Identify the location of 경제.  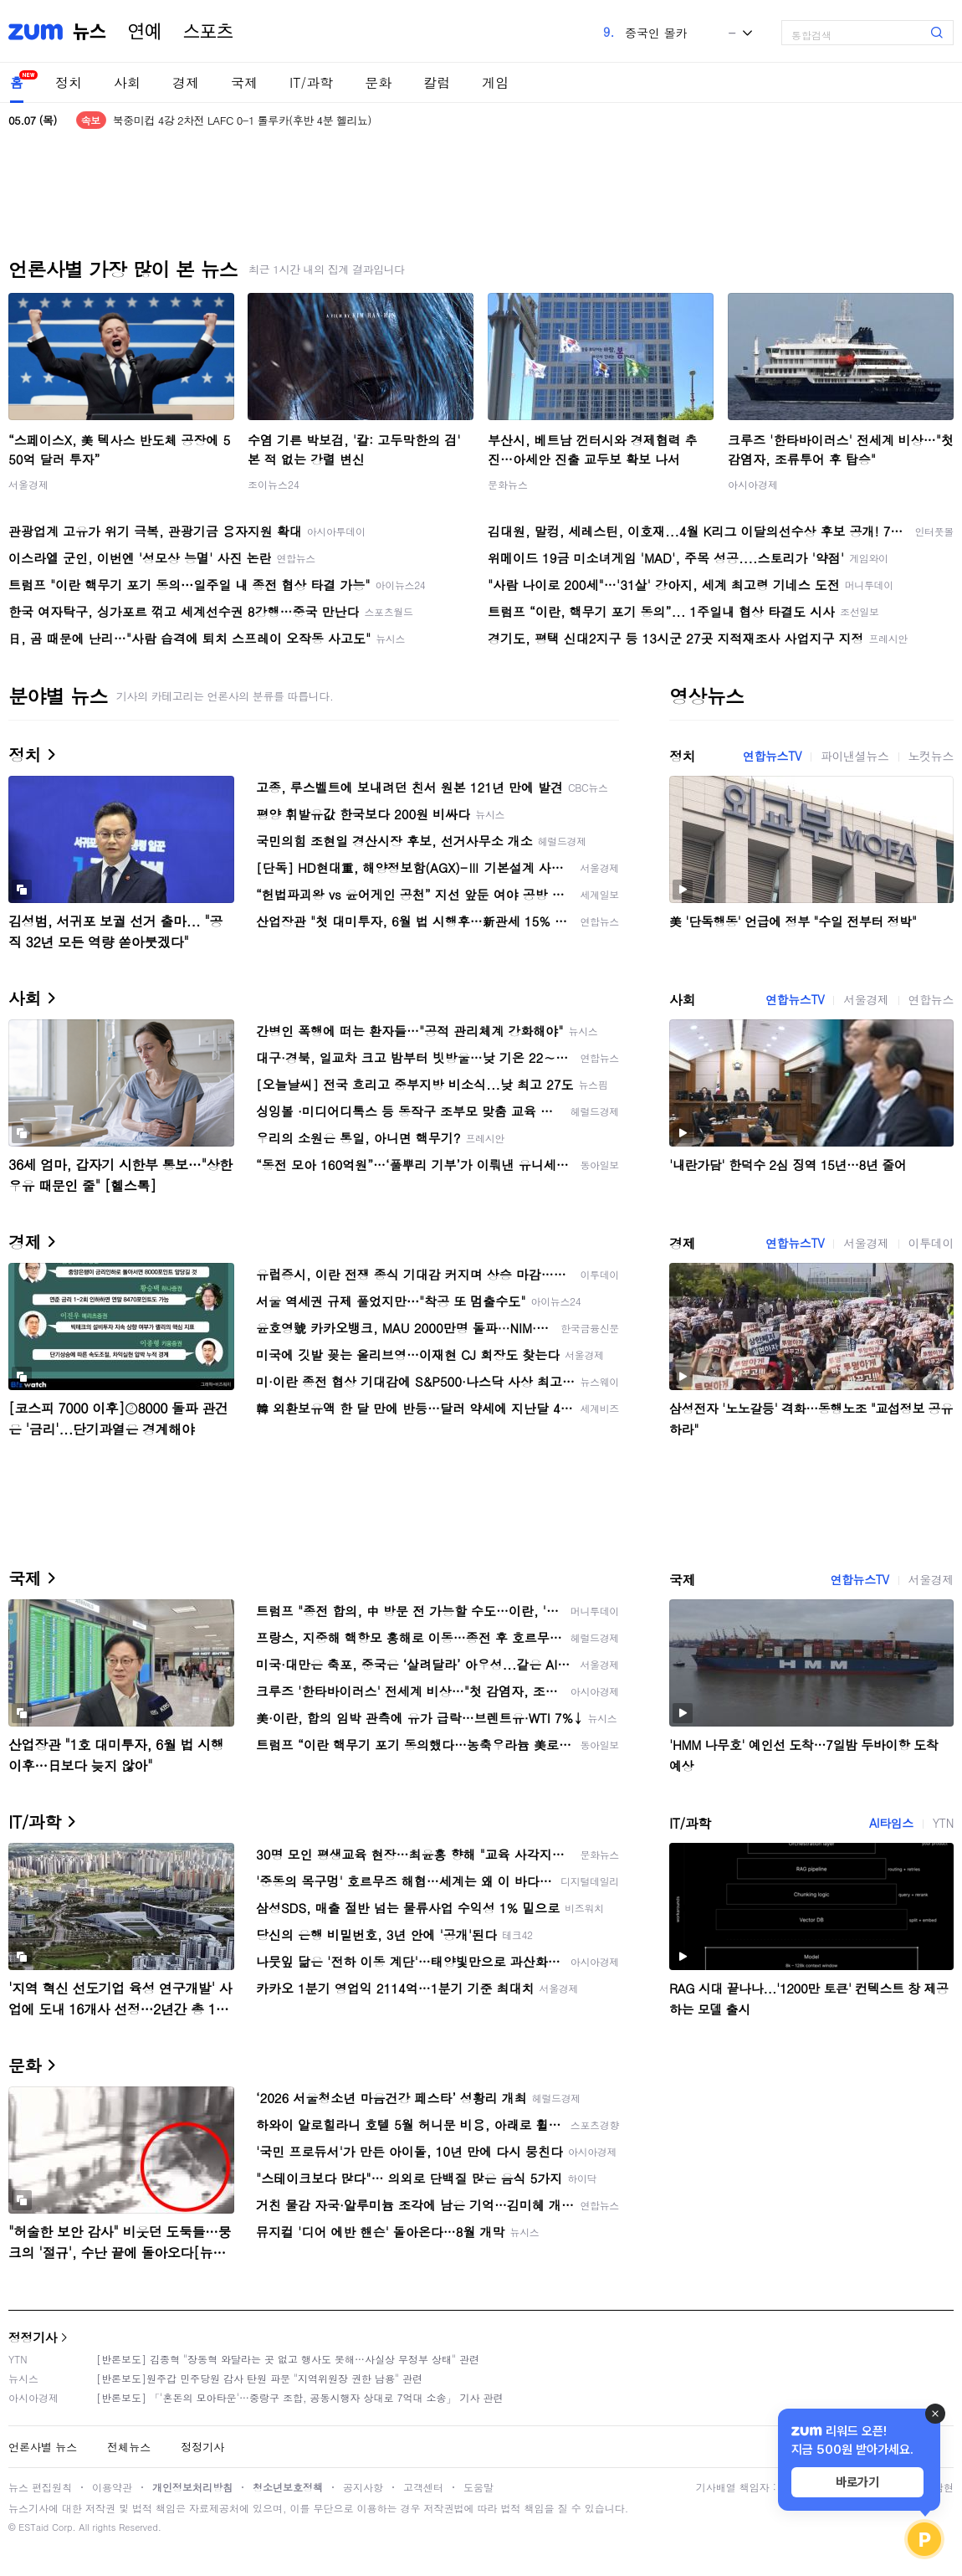
(185, 82).